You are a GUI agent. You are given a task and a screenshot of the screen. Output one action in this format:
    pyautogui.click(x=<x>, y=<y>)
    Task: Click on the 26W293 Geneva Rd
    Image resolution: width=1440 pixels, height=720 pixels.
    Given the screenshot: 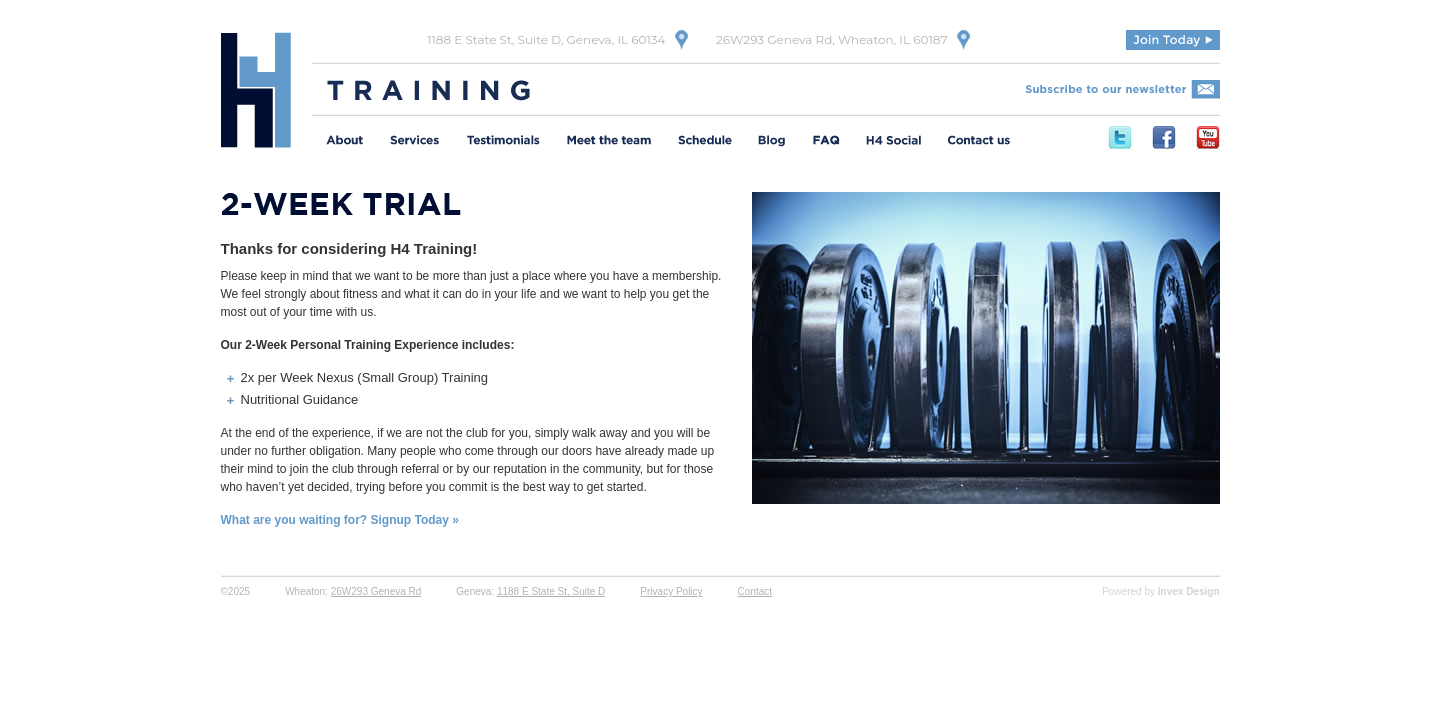 What is the action you would take?
    pyautogui.click(x=376, y=591)
    